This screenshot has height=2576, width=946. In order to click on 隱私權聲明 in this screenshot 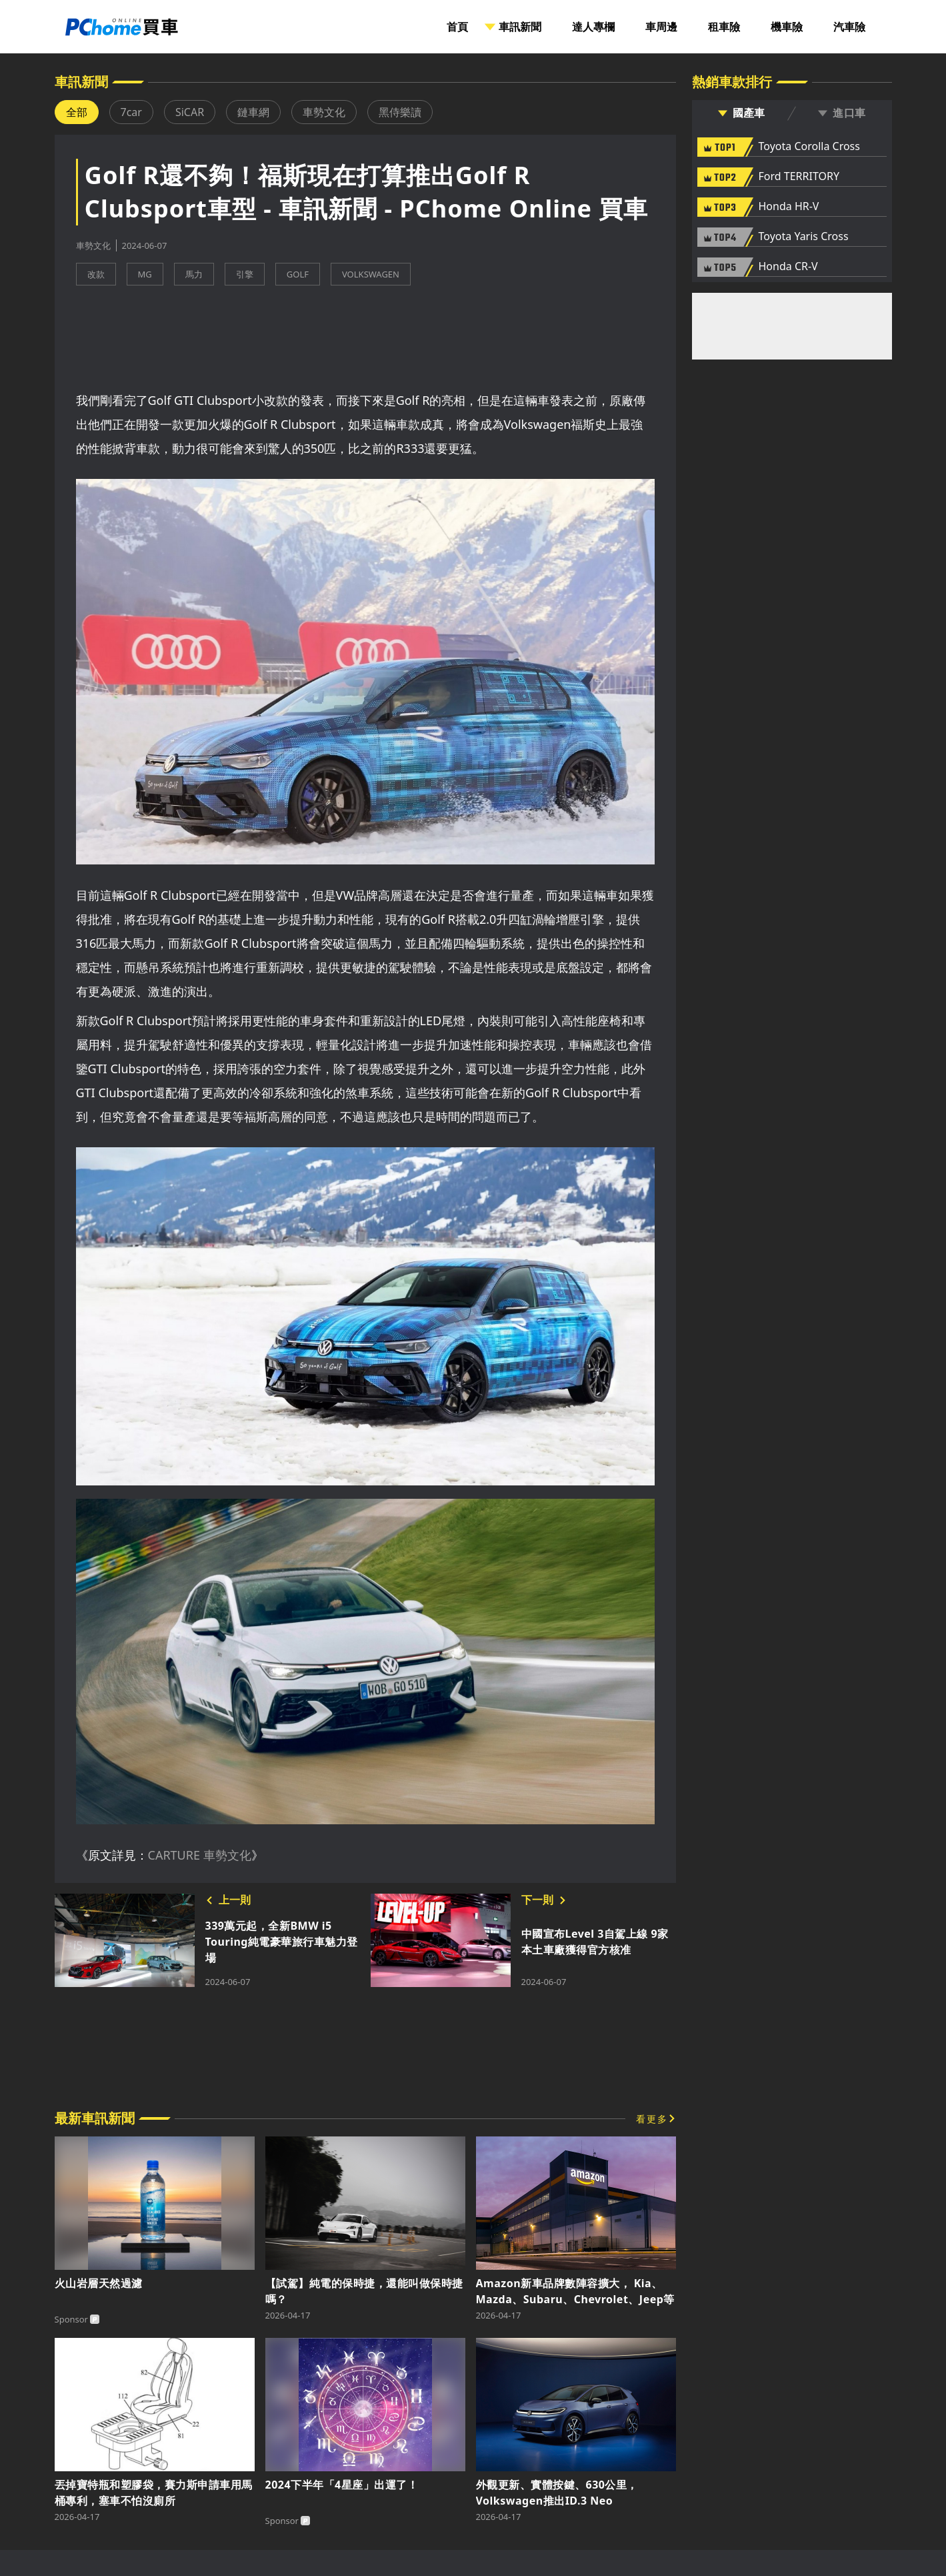, I will do `click(424, 2492)`.